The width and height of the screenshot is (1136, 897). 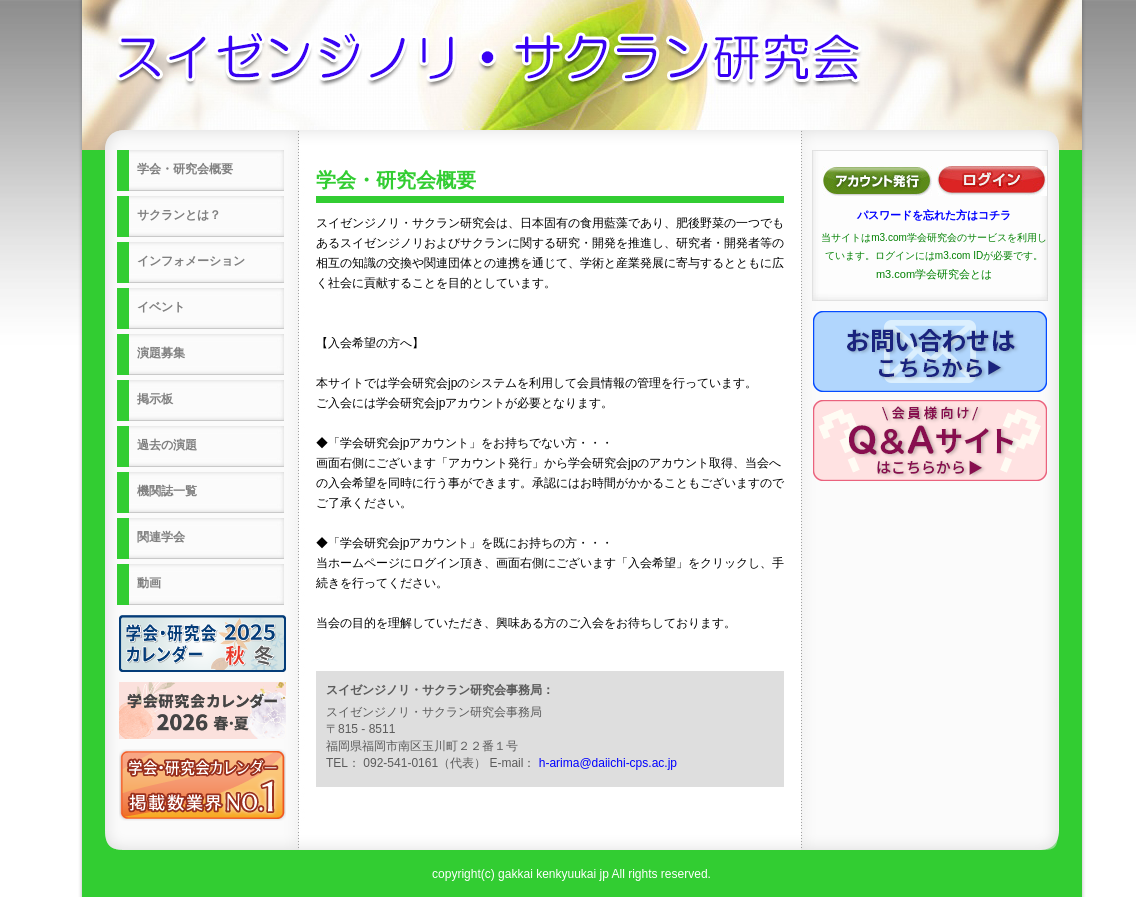 I want to click on h-arima@daiichi-cps.ac.jp, so click(x=608, y=763).